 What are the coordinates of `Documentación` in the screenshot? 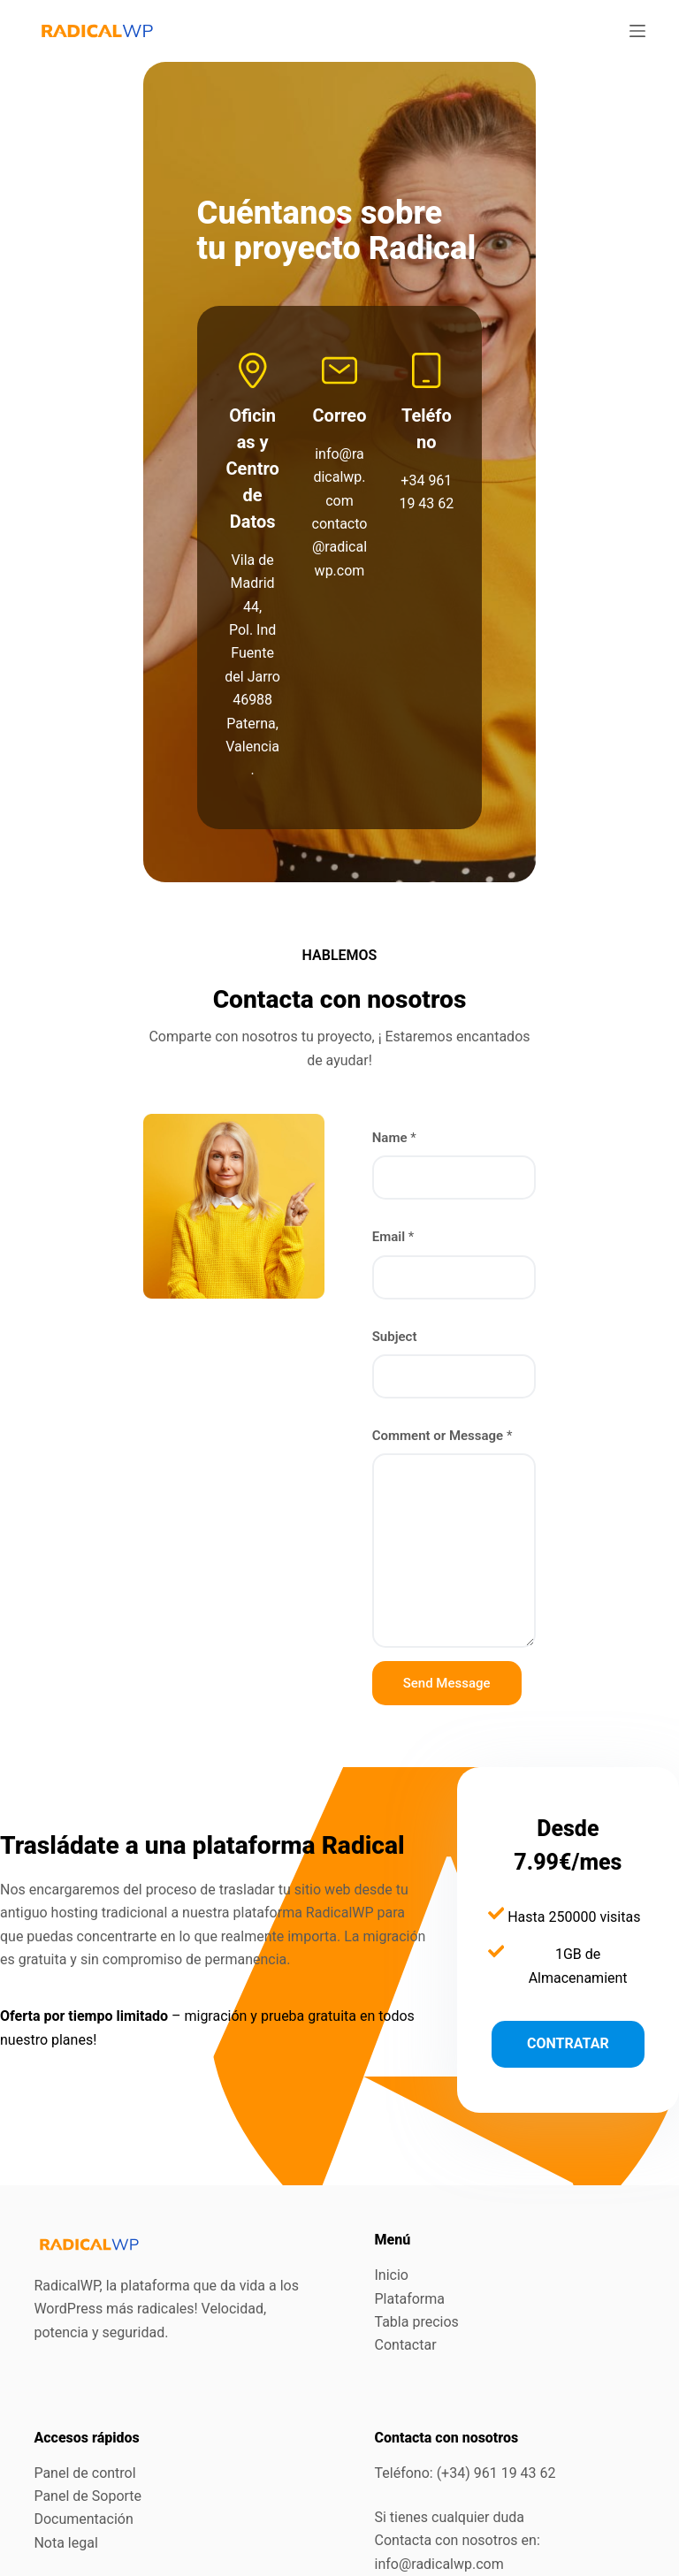 It's located at (83, 2413).